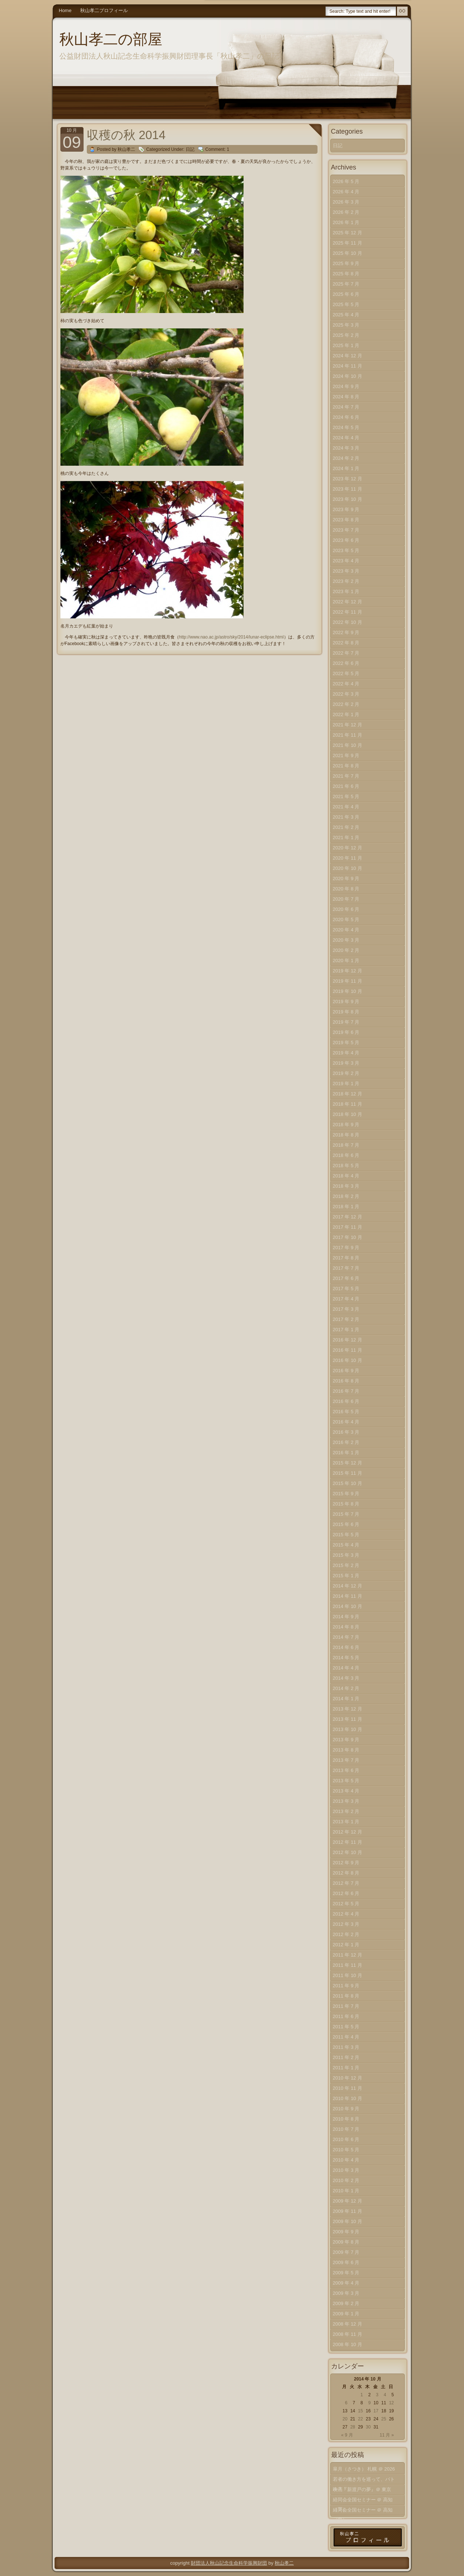 The height and width of the screenshot is (2576, 464). What do you see at coordinates (346, 786) in the screenshot?
I see `2021 年 6 月` at bounding box center [346, 786].